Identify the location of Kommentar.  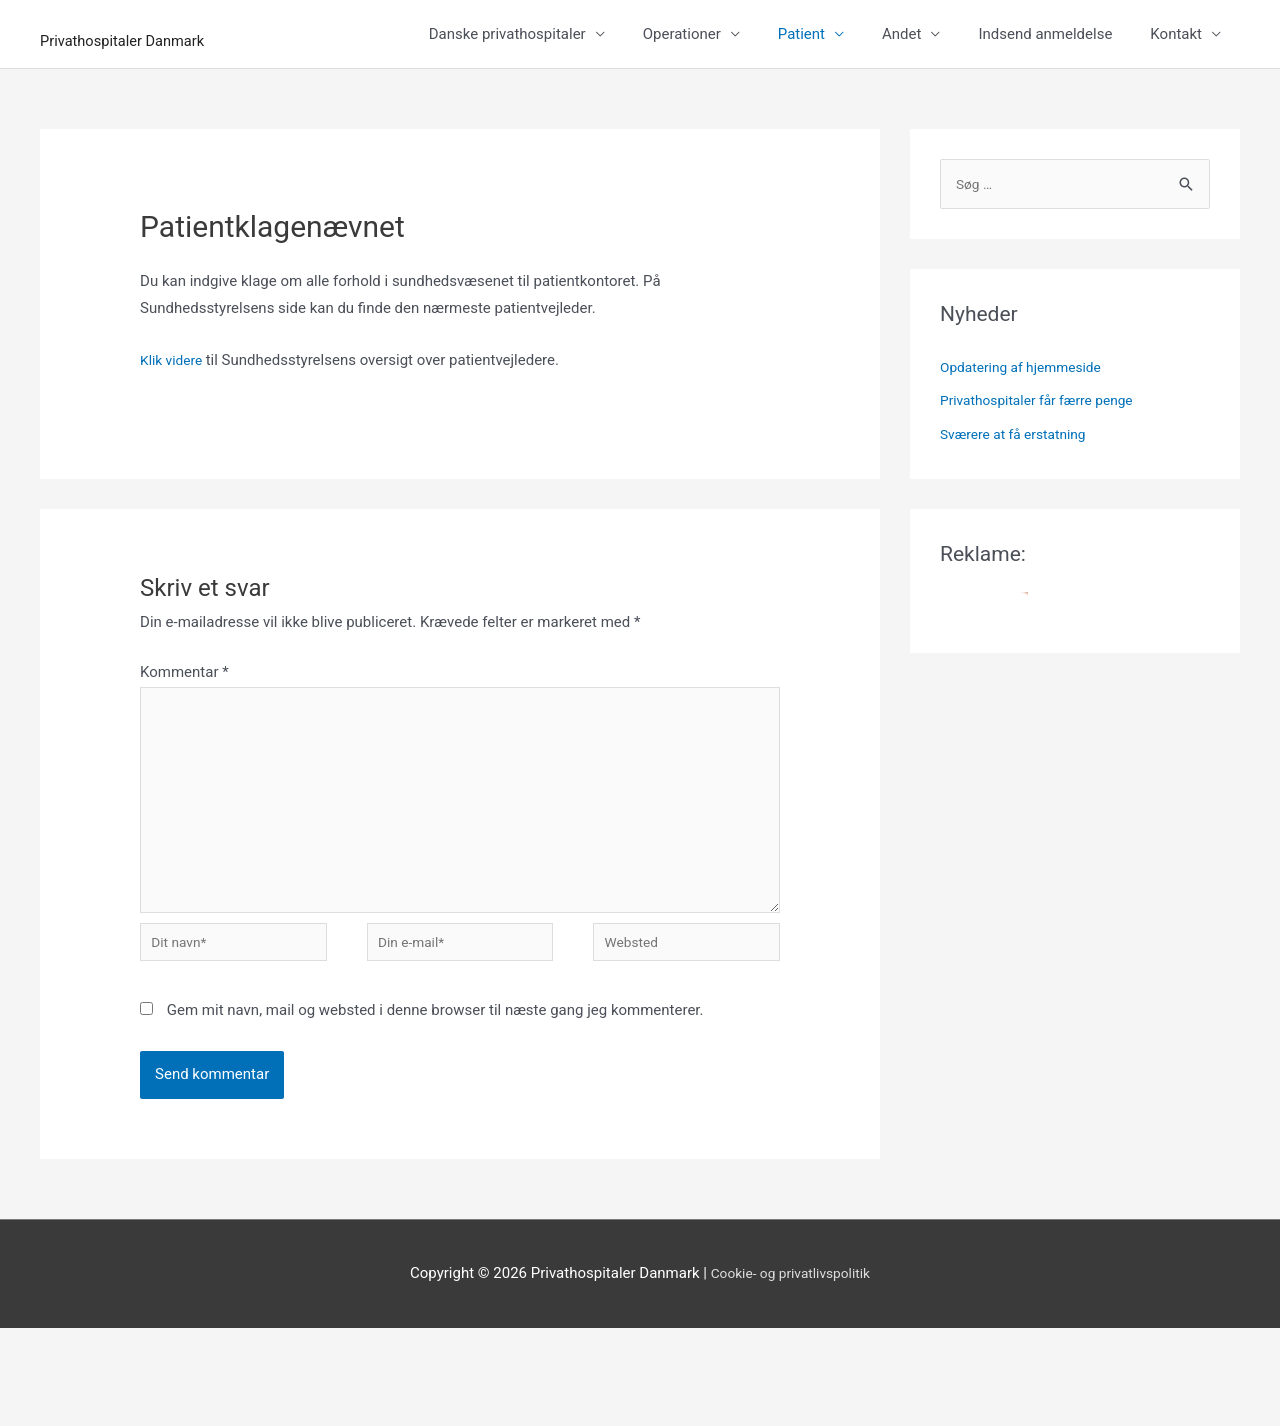
(184, 744).